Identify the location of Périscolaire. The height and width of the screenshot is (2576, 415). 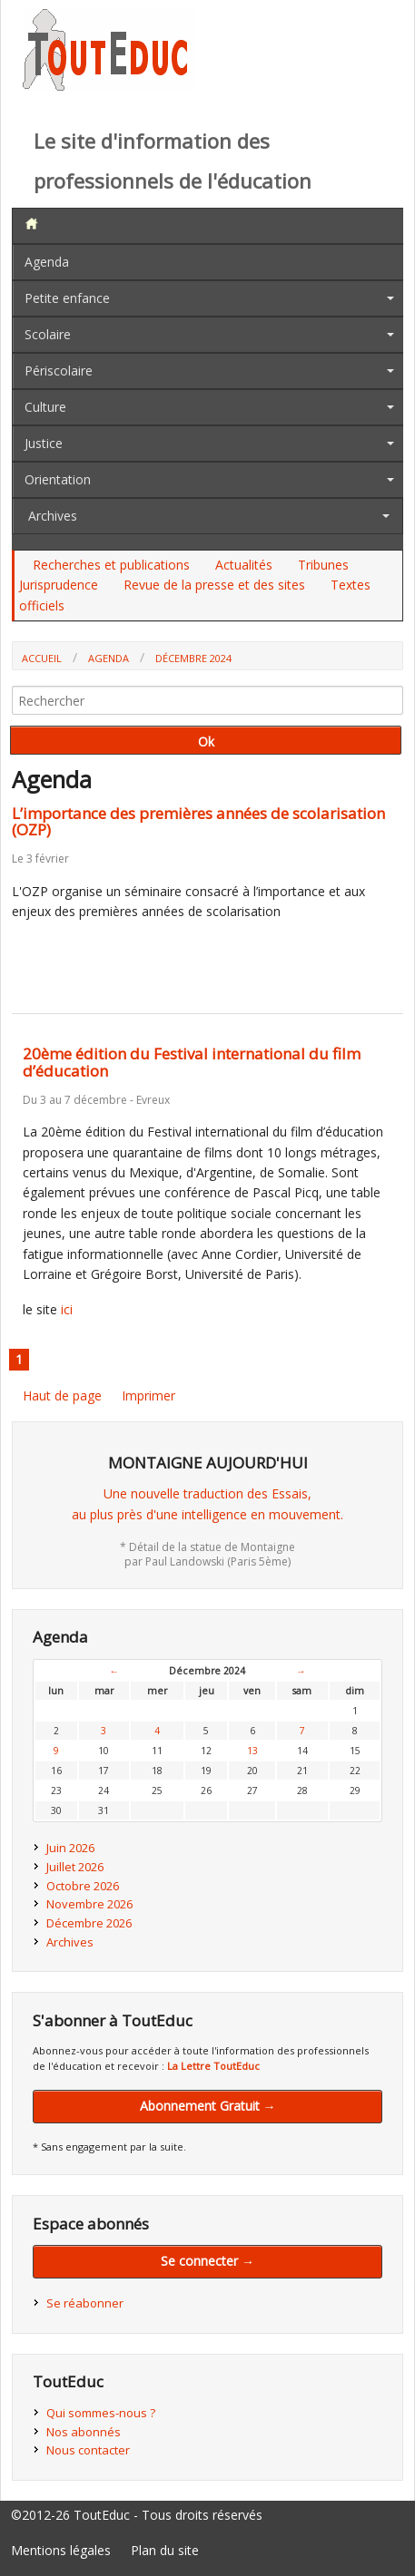
(59, 370).